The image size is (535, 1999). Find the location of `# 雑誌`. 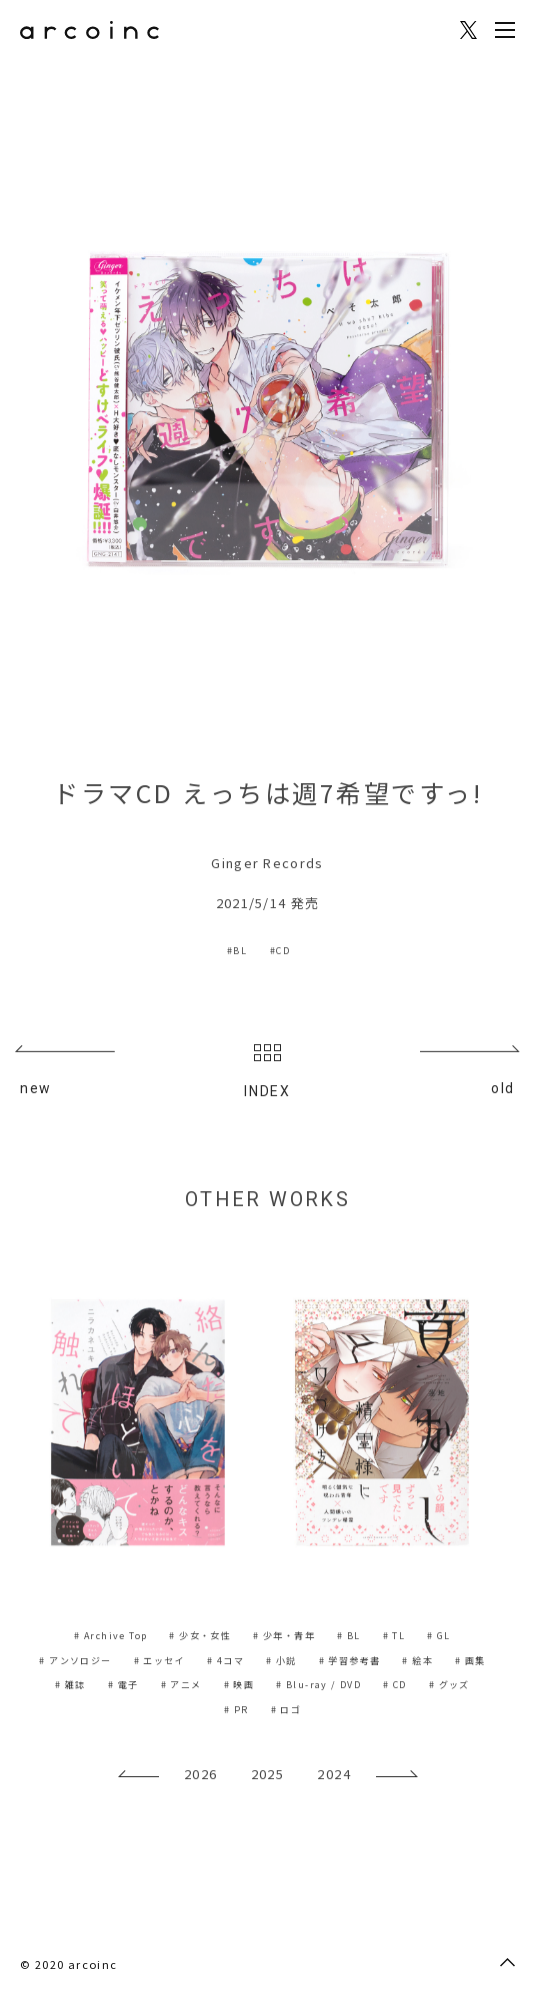

# 雑誌 is located at coordinates (70, 1686).